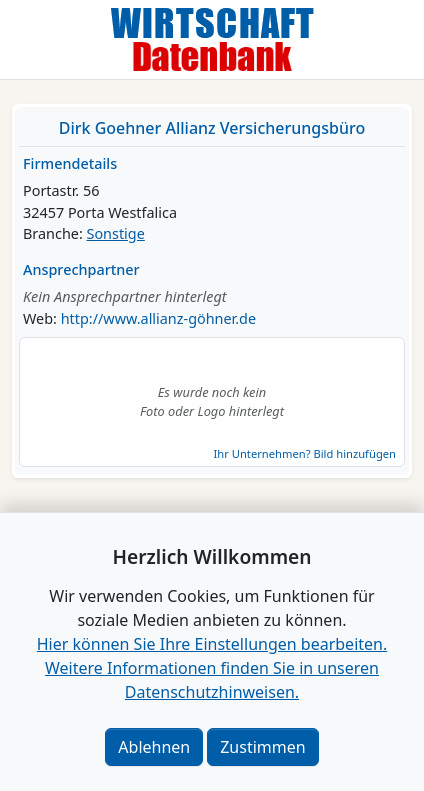 The image size is (424, 791). Describe the element at coordinates (212, 644) in the screenshot. I see `Hier können Sie Ihre Einstellungen bearbeiten. [button]` at that location.